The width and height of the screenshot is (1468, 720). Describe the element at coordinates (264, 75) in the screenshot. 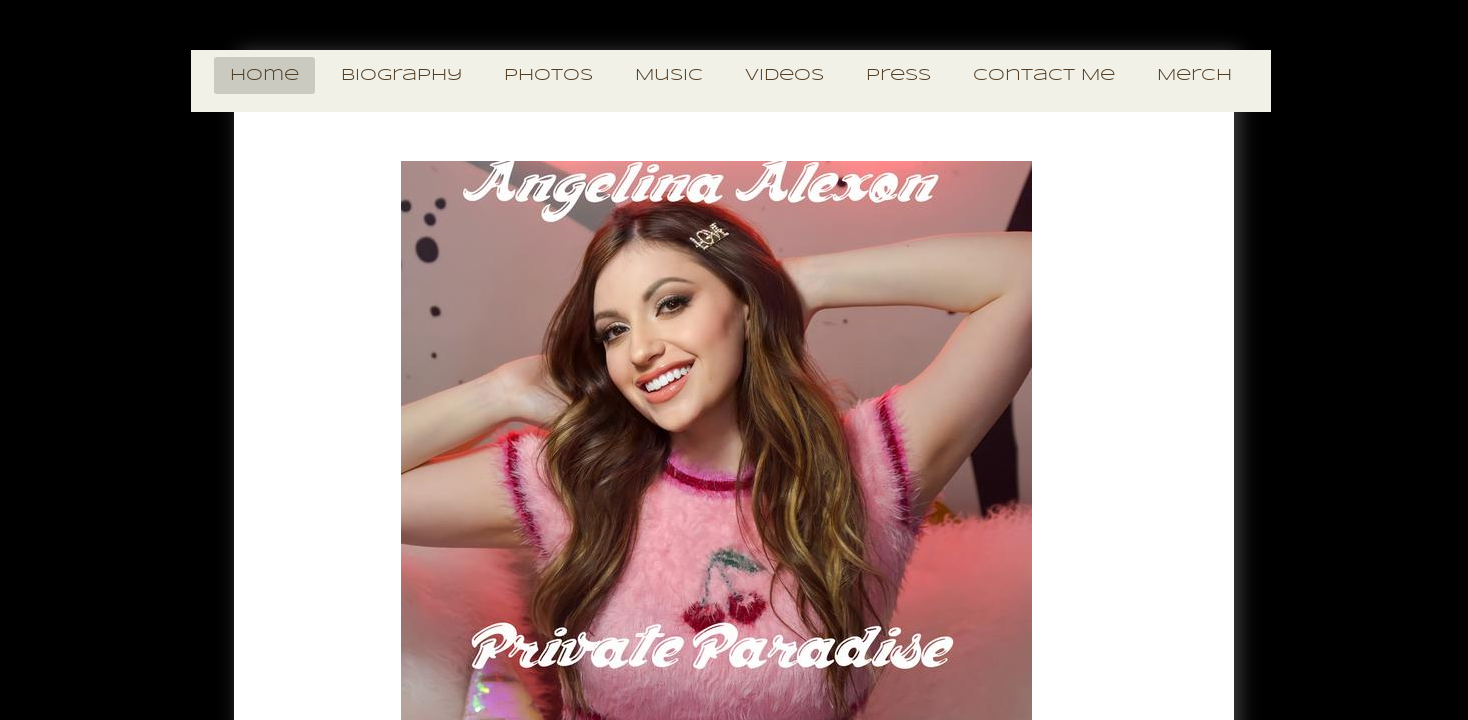

I see `Home` at that location.